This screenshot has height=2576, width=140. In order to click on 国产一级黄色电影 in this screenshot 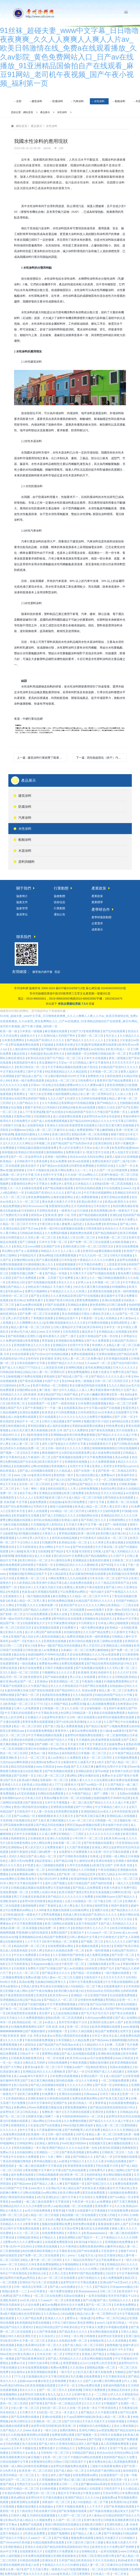, I will do `click(64, 1403)`.